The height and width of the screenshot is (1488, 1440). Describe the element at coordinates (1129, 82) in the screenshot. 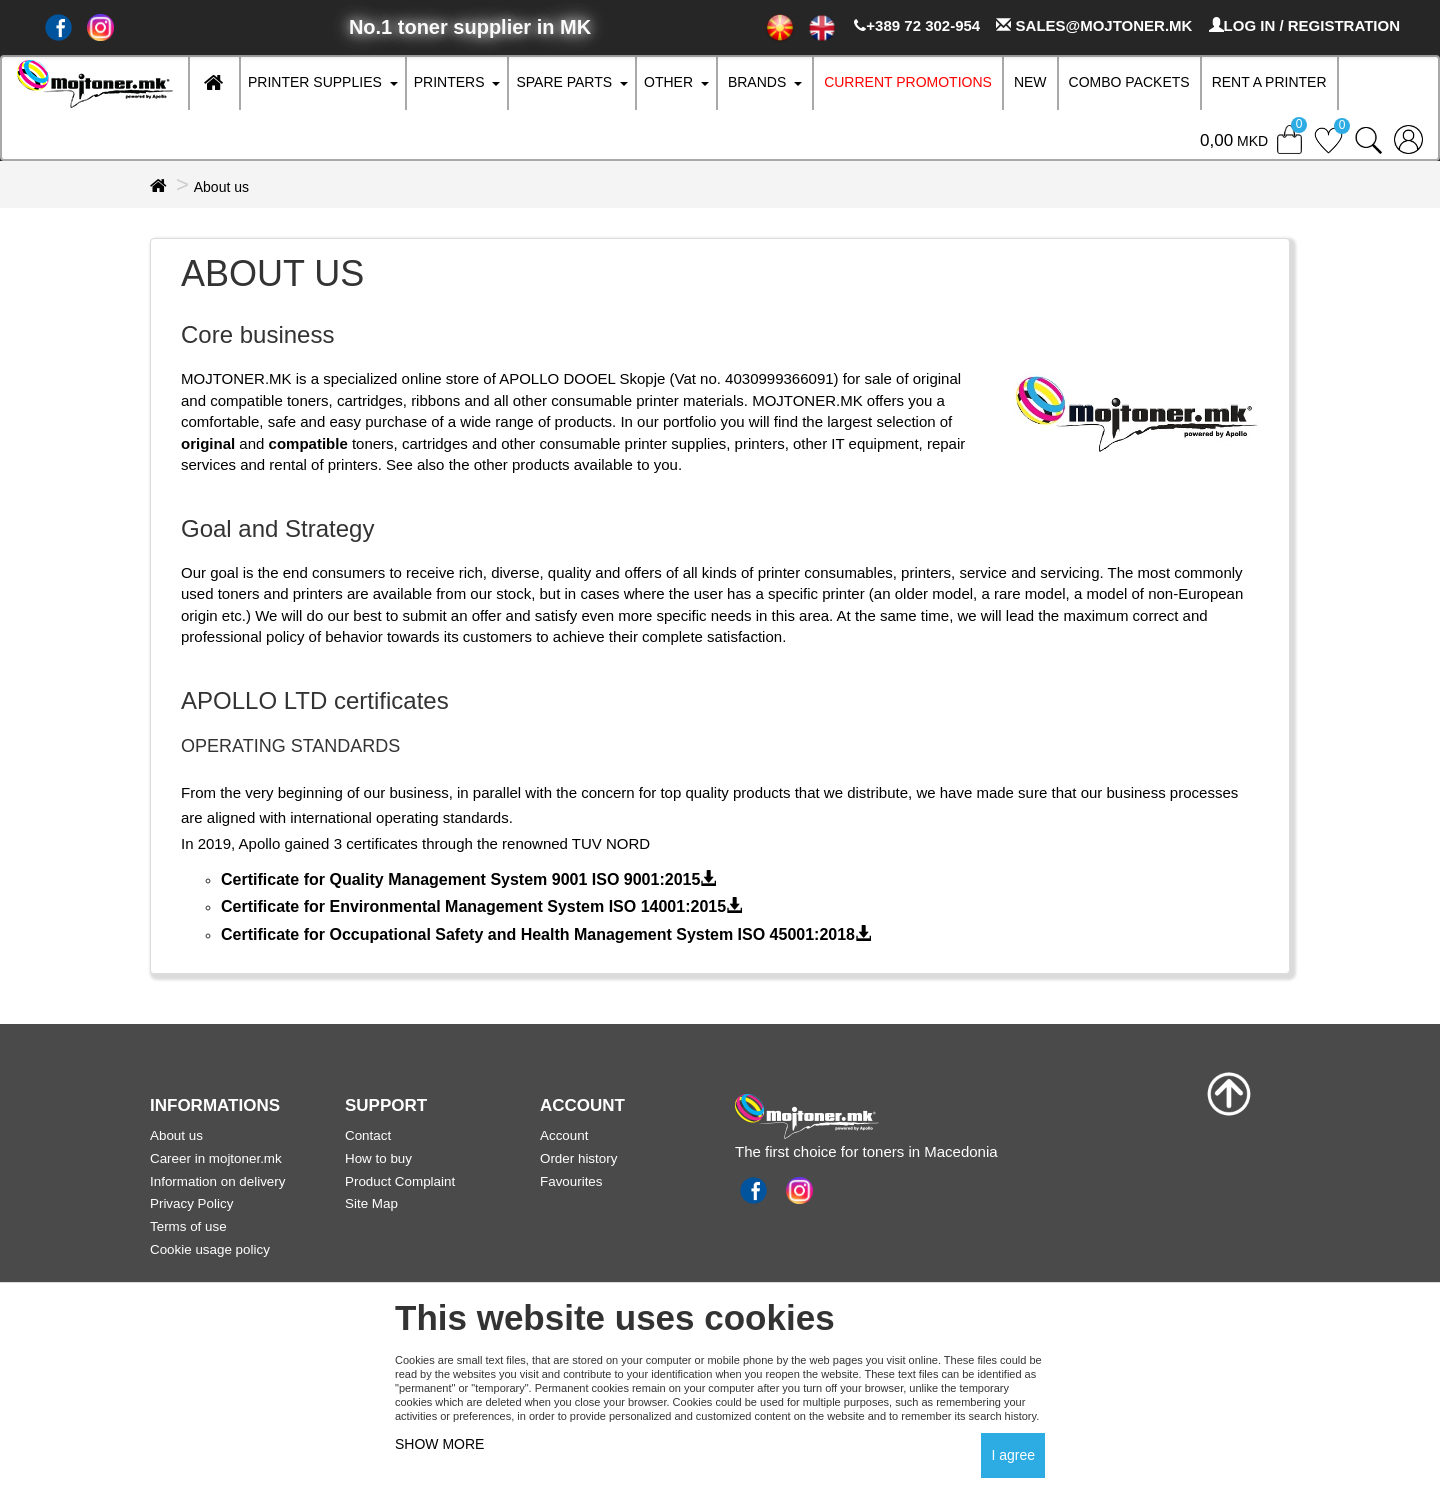

I see `Combo Packets` at that location.